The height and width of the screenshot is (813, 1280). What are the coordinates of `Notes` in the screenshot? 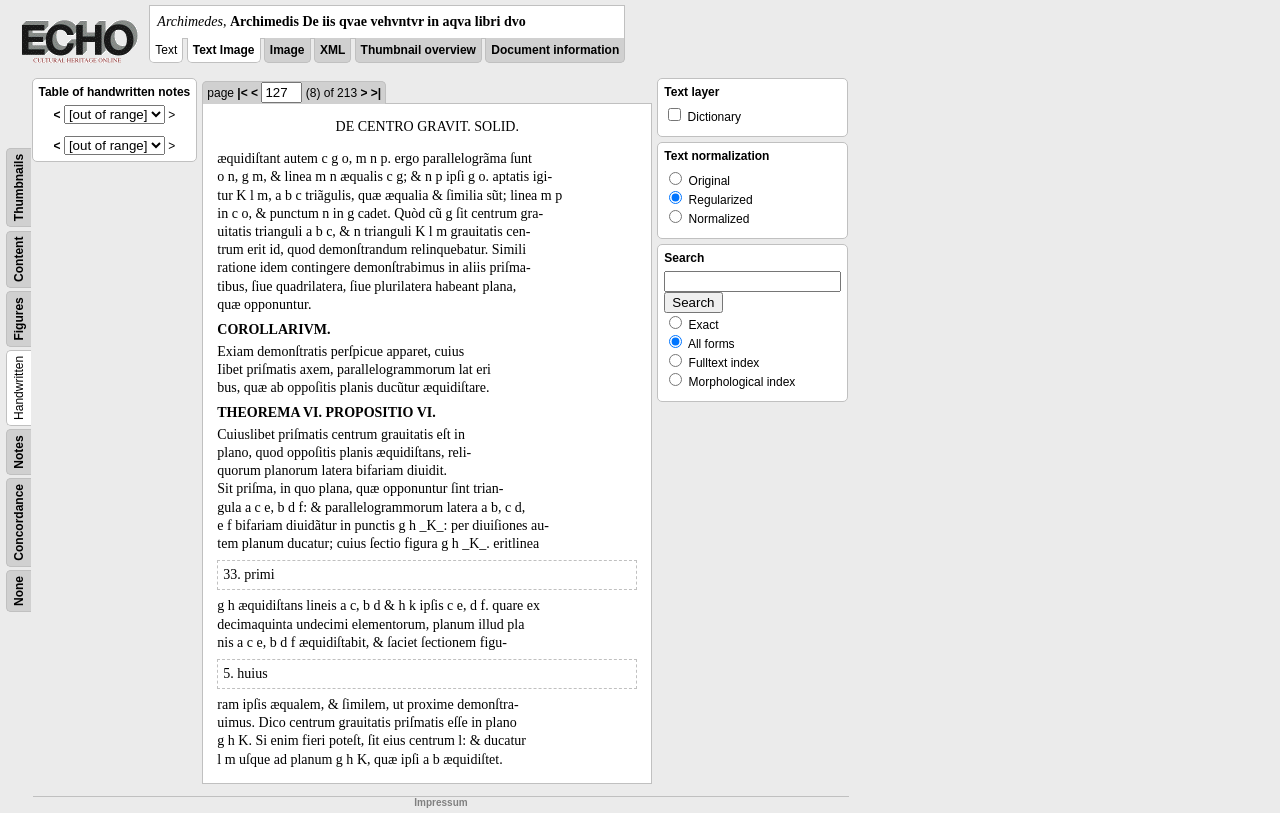 It's located at (19, 451).